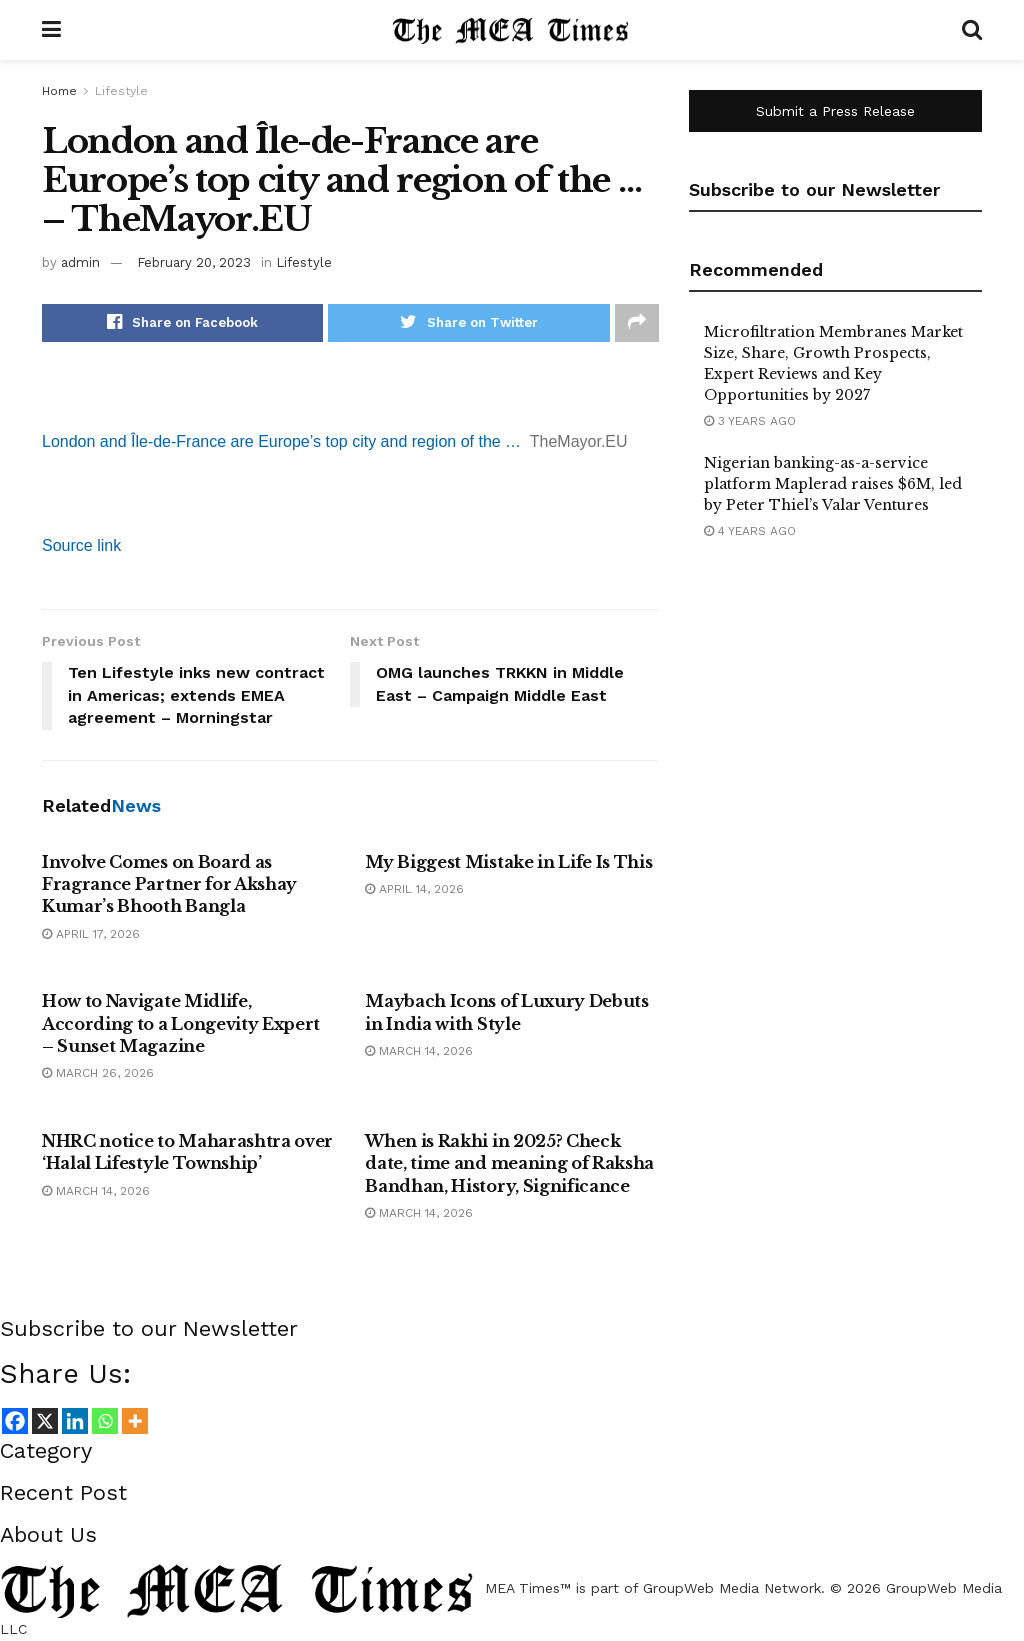 This screenshot has height=1641, width=1024. I want to click on [Facebook], so click(15, 1421).